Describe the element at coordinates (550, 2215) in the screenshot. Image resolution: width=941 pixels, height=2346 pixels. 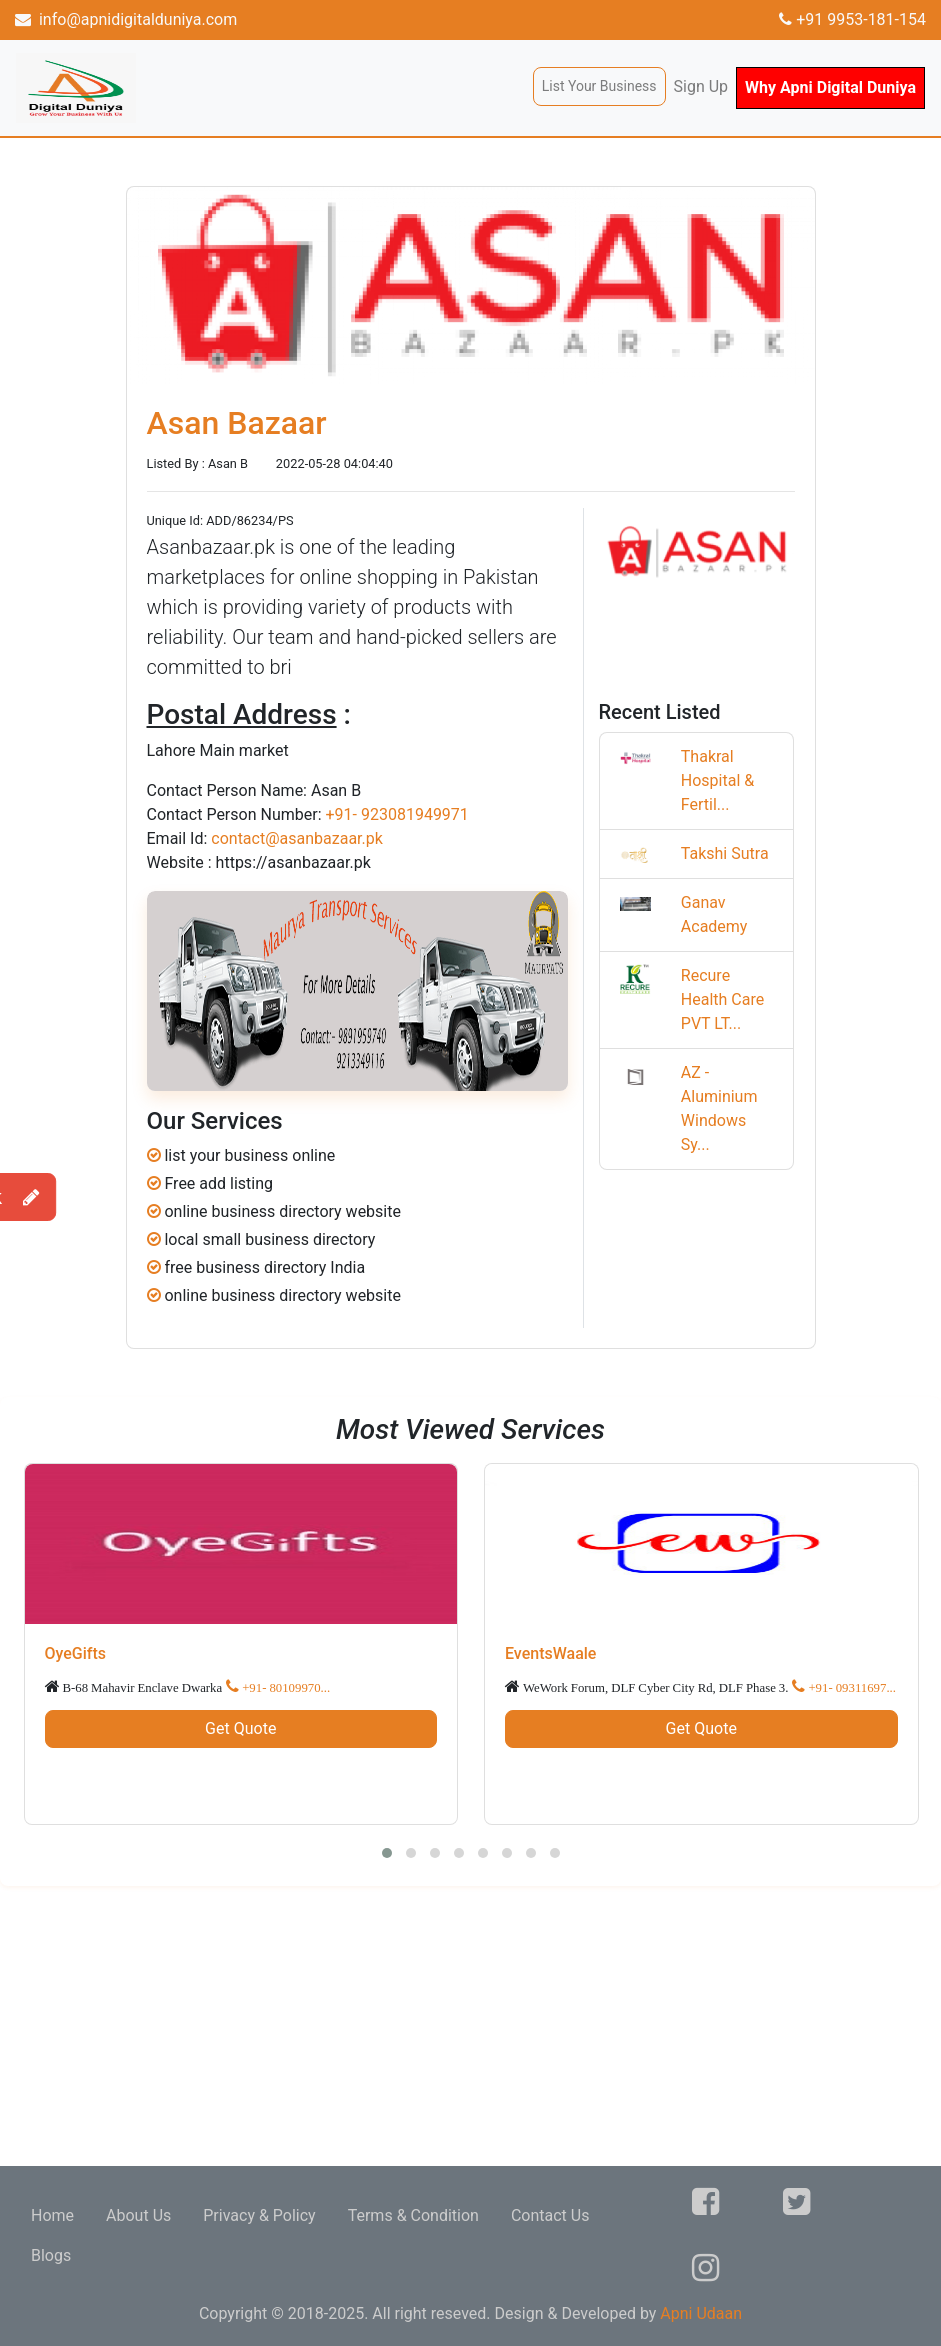
I see `Contact Us` at that location.